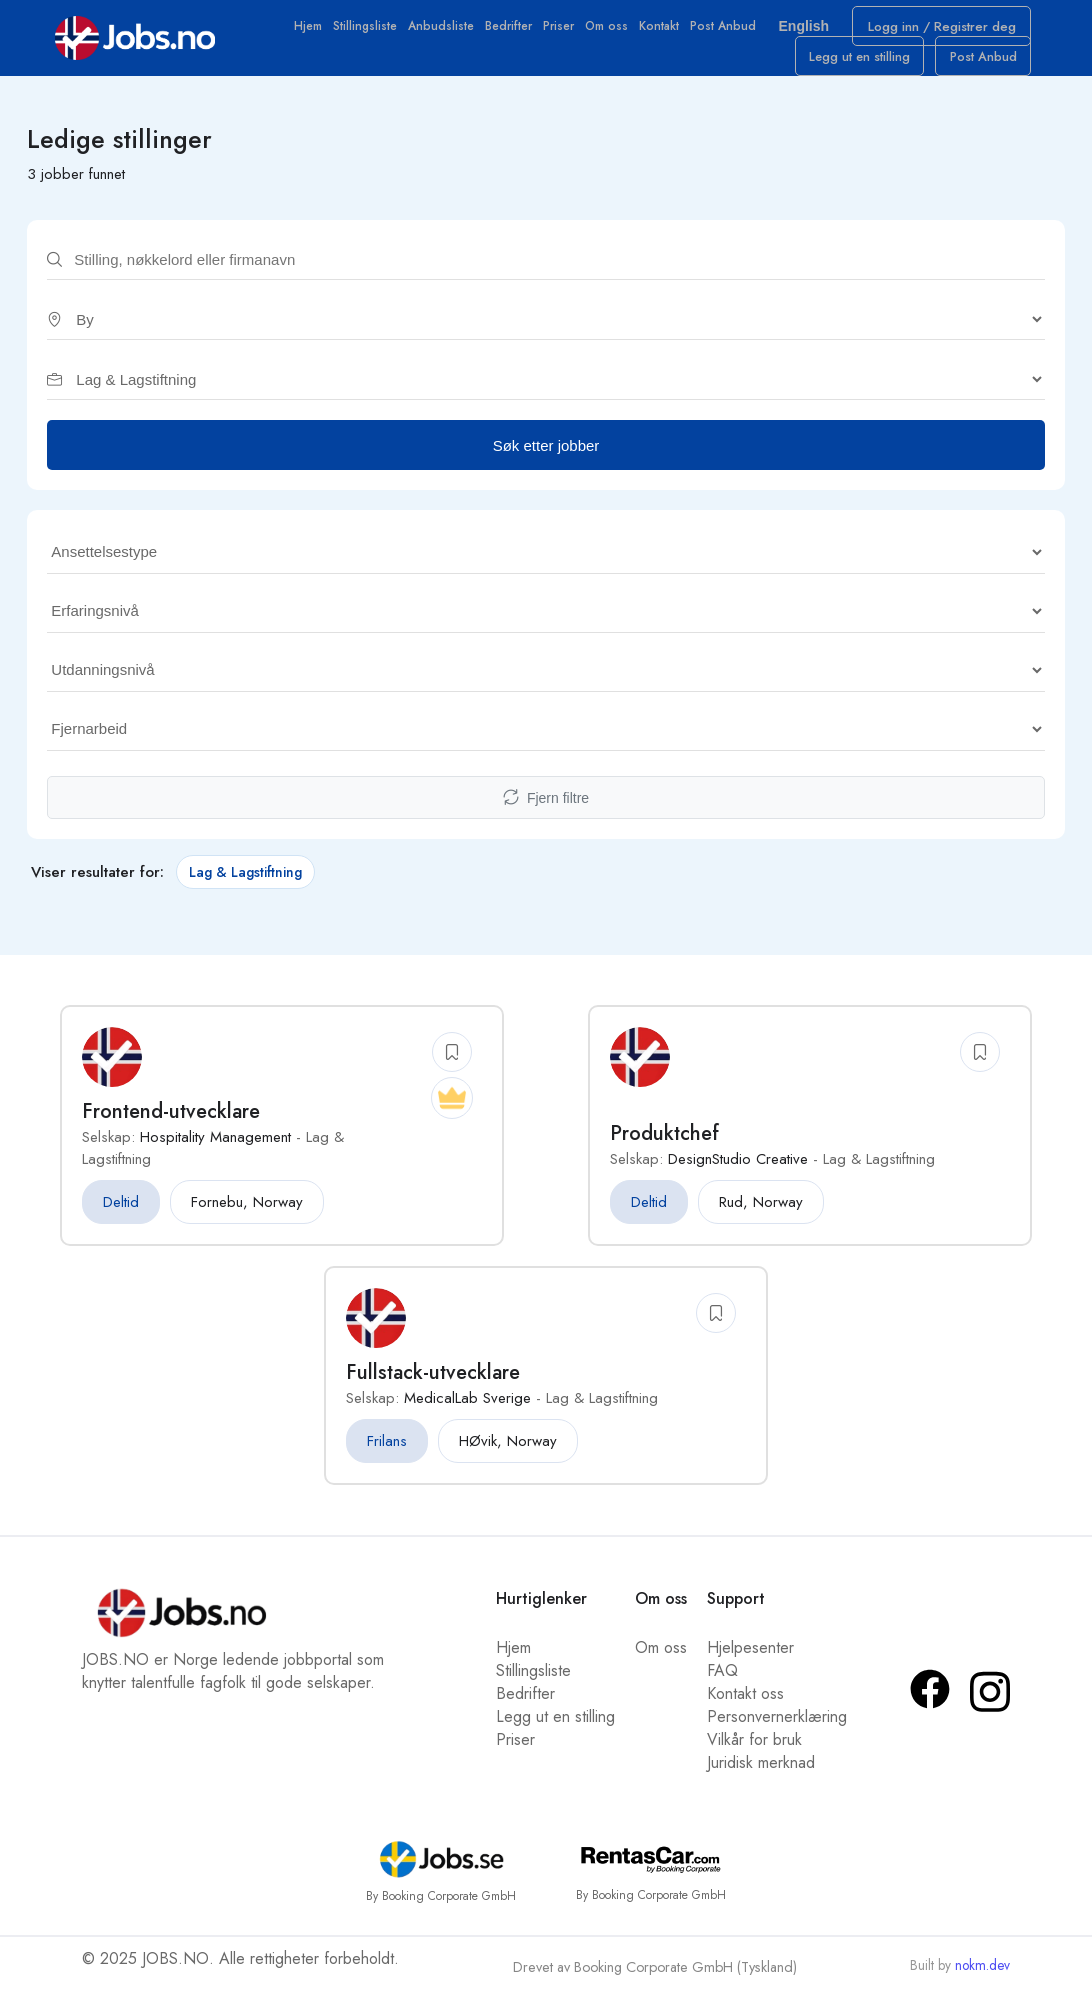 Image resolution: width=1092 pixels, height=2000 pixels. I want to click on Frilans, so click(387, 1455).